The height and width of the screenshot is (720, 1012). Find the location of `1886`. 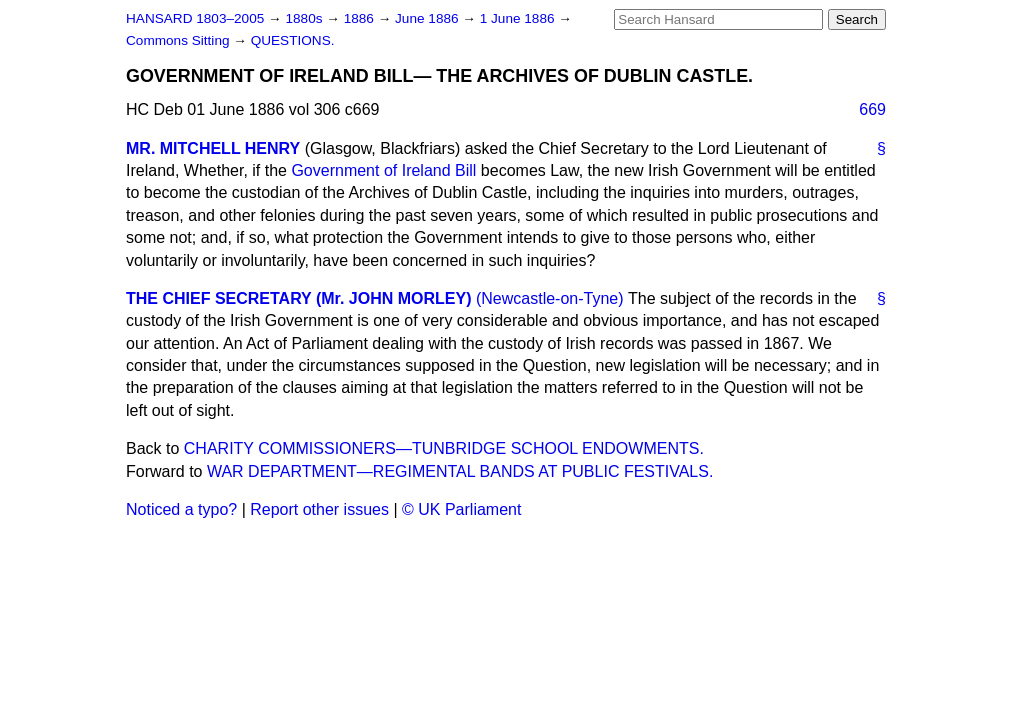

1886 is located at coordinates (361, 18).